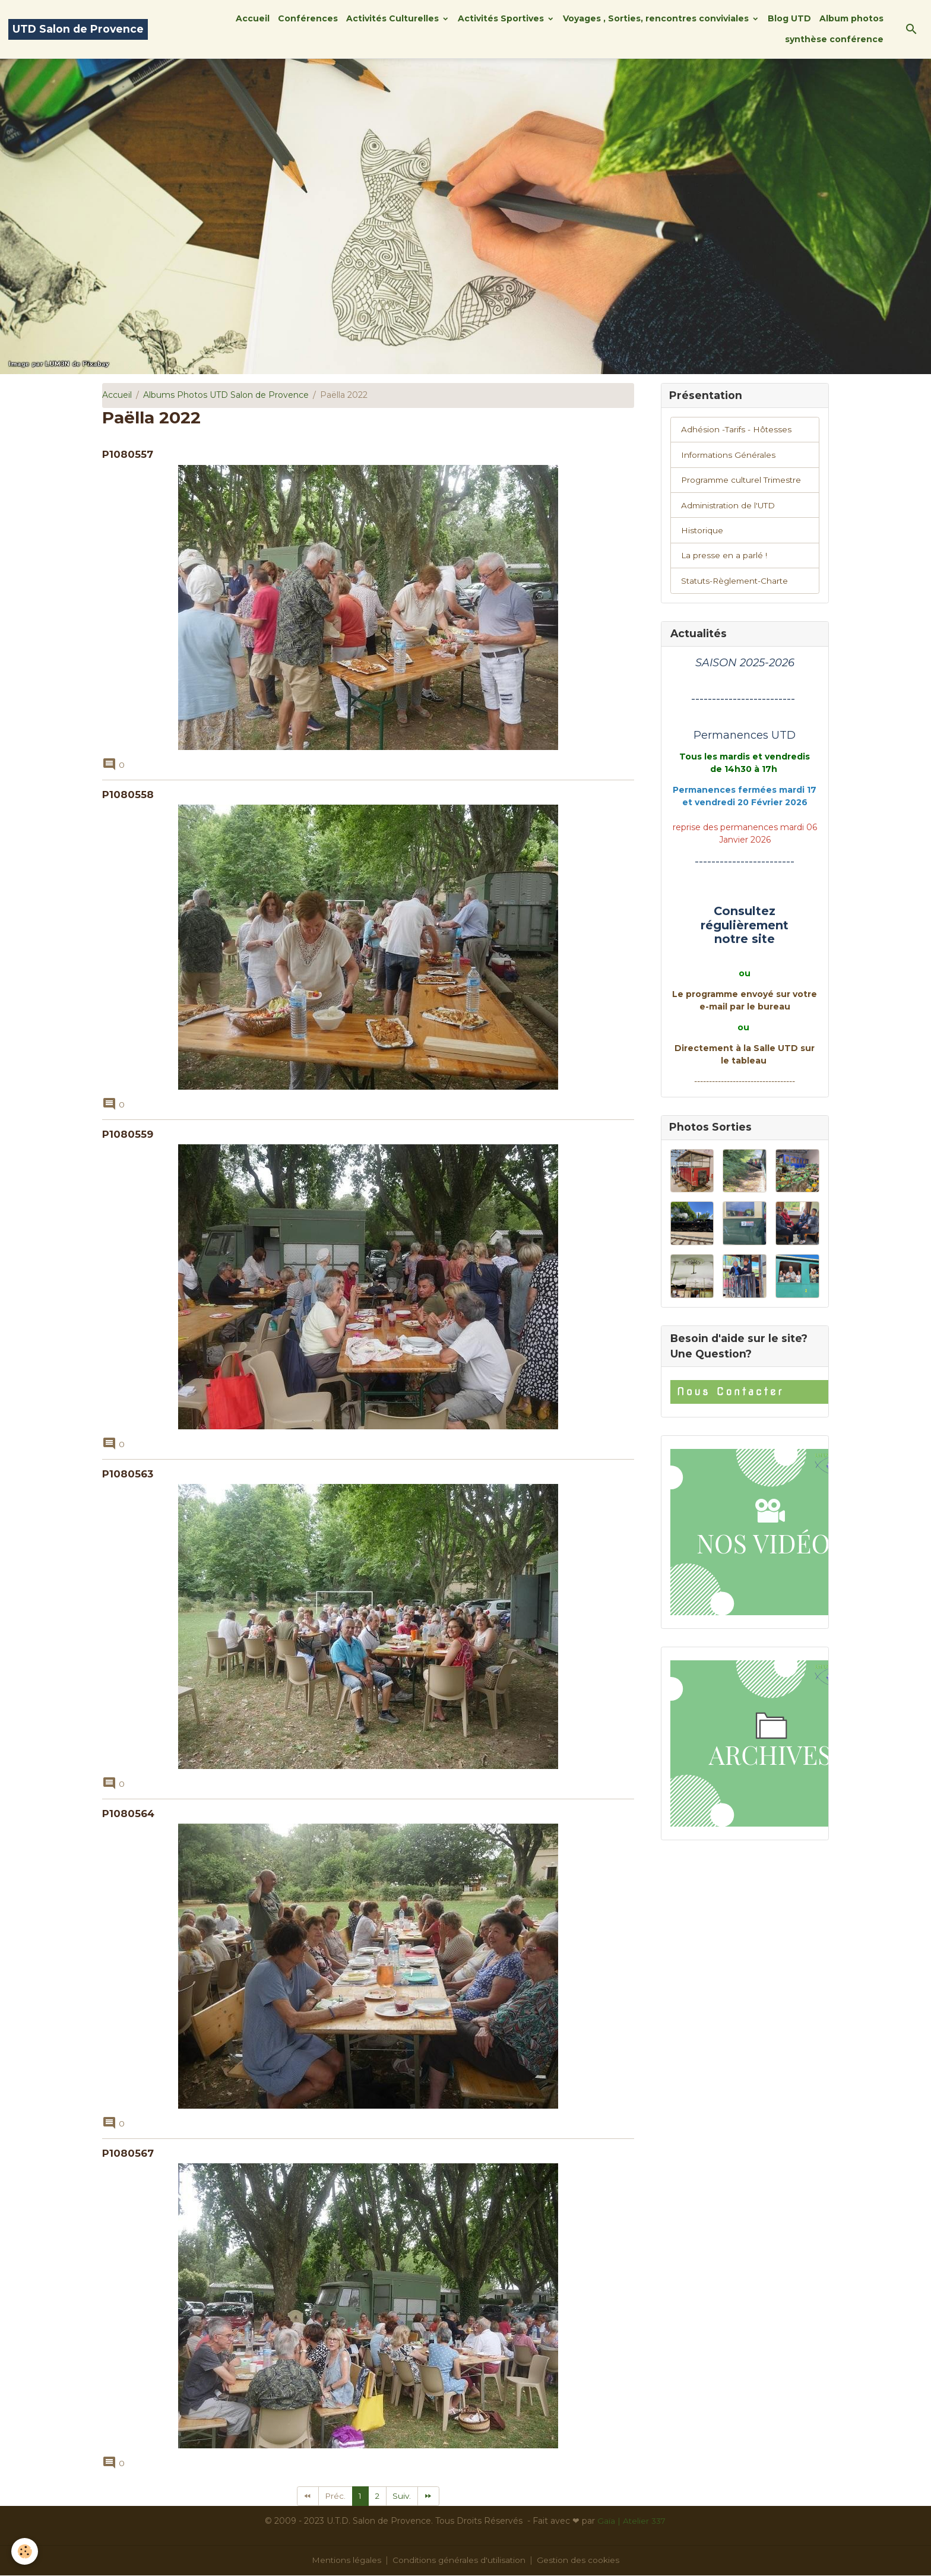 Image resolution: width=931 pixels, height=2576 pixels. I want to click on P1080557, so click(127, 454).